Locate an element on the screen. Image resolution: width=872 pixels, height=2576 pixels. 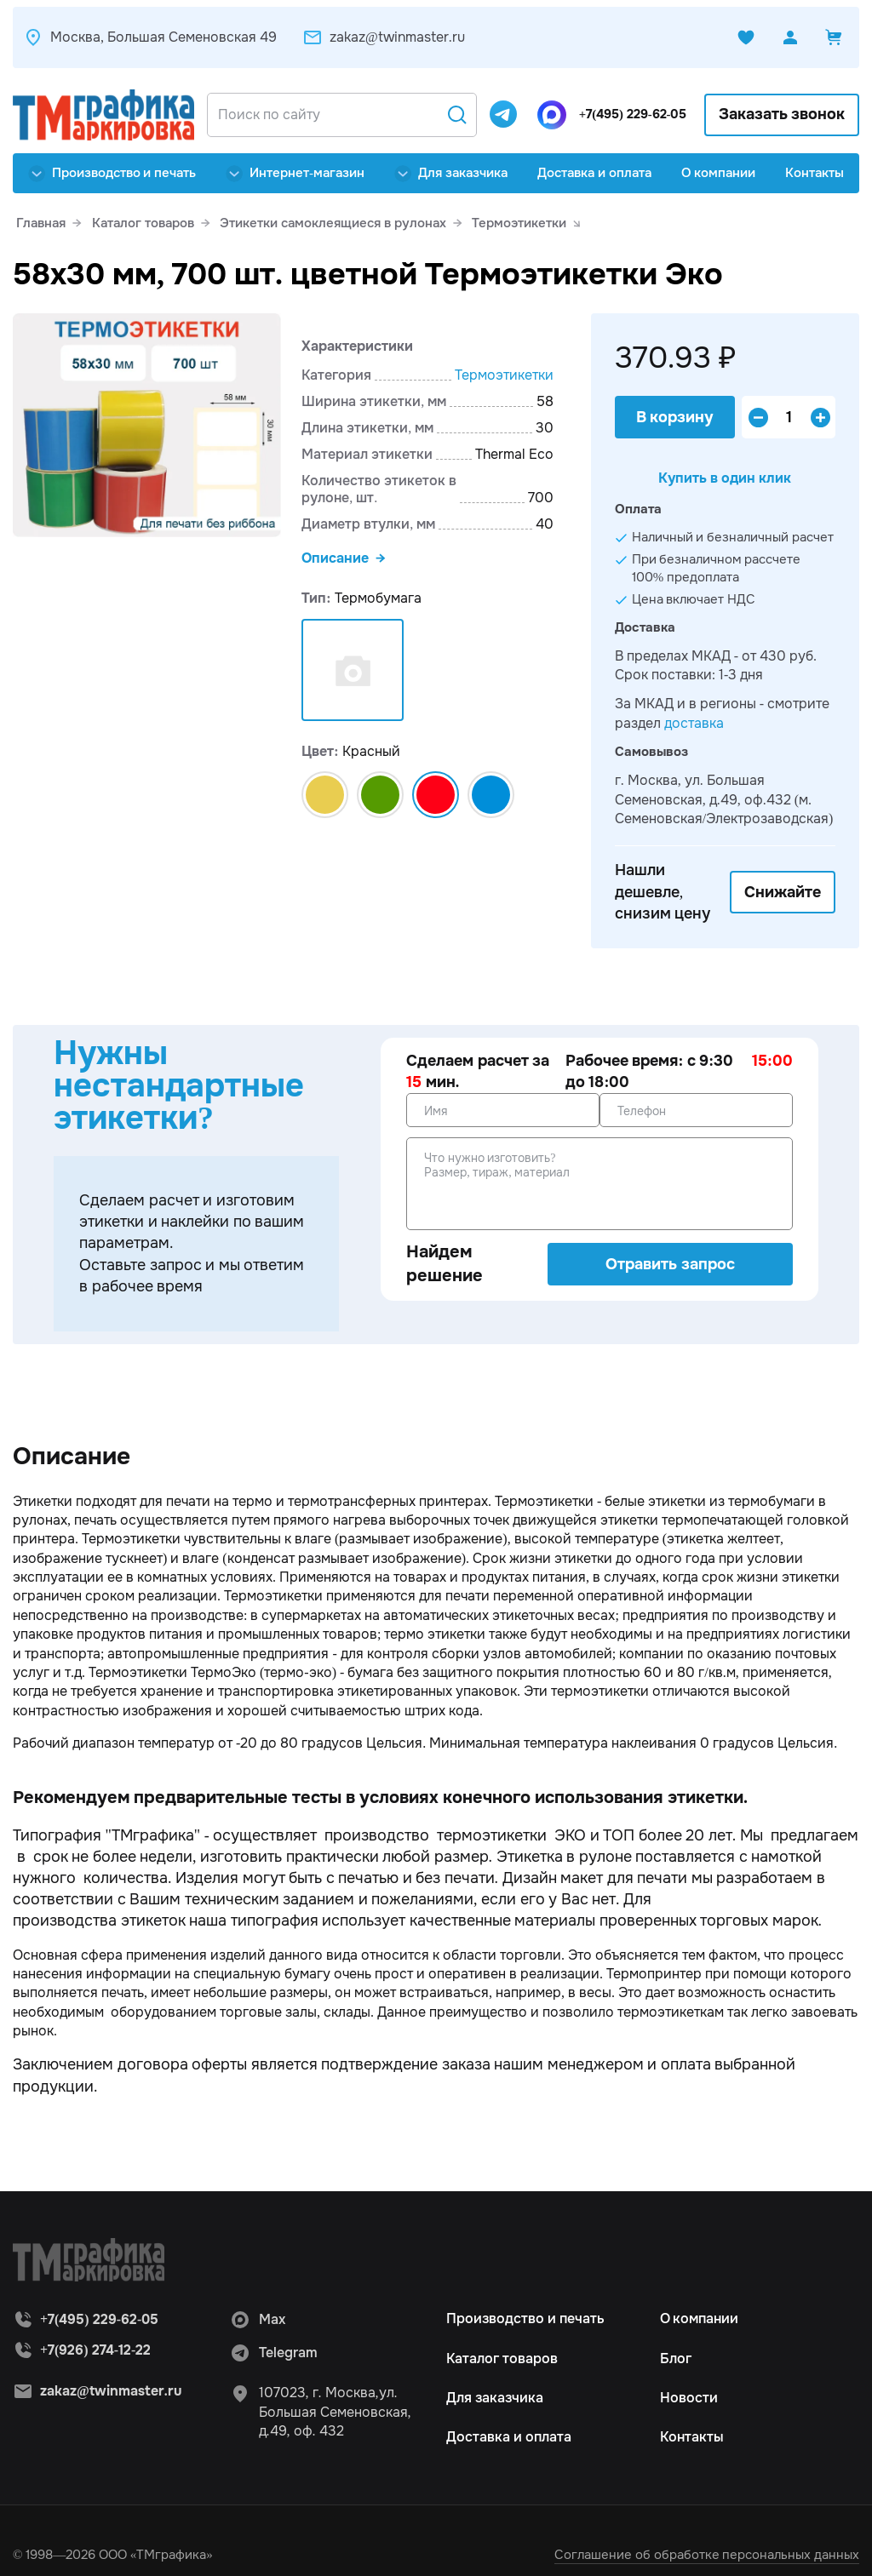
+7(495) 229-62-05 is located at coordinates (627, 114).